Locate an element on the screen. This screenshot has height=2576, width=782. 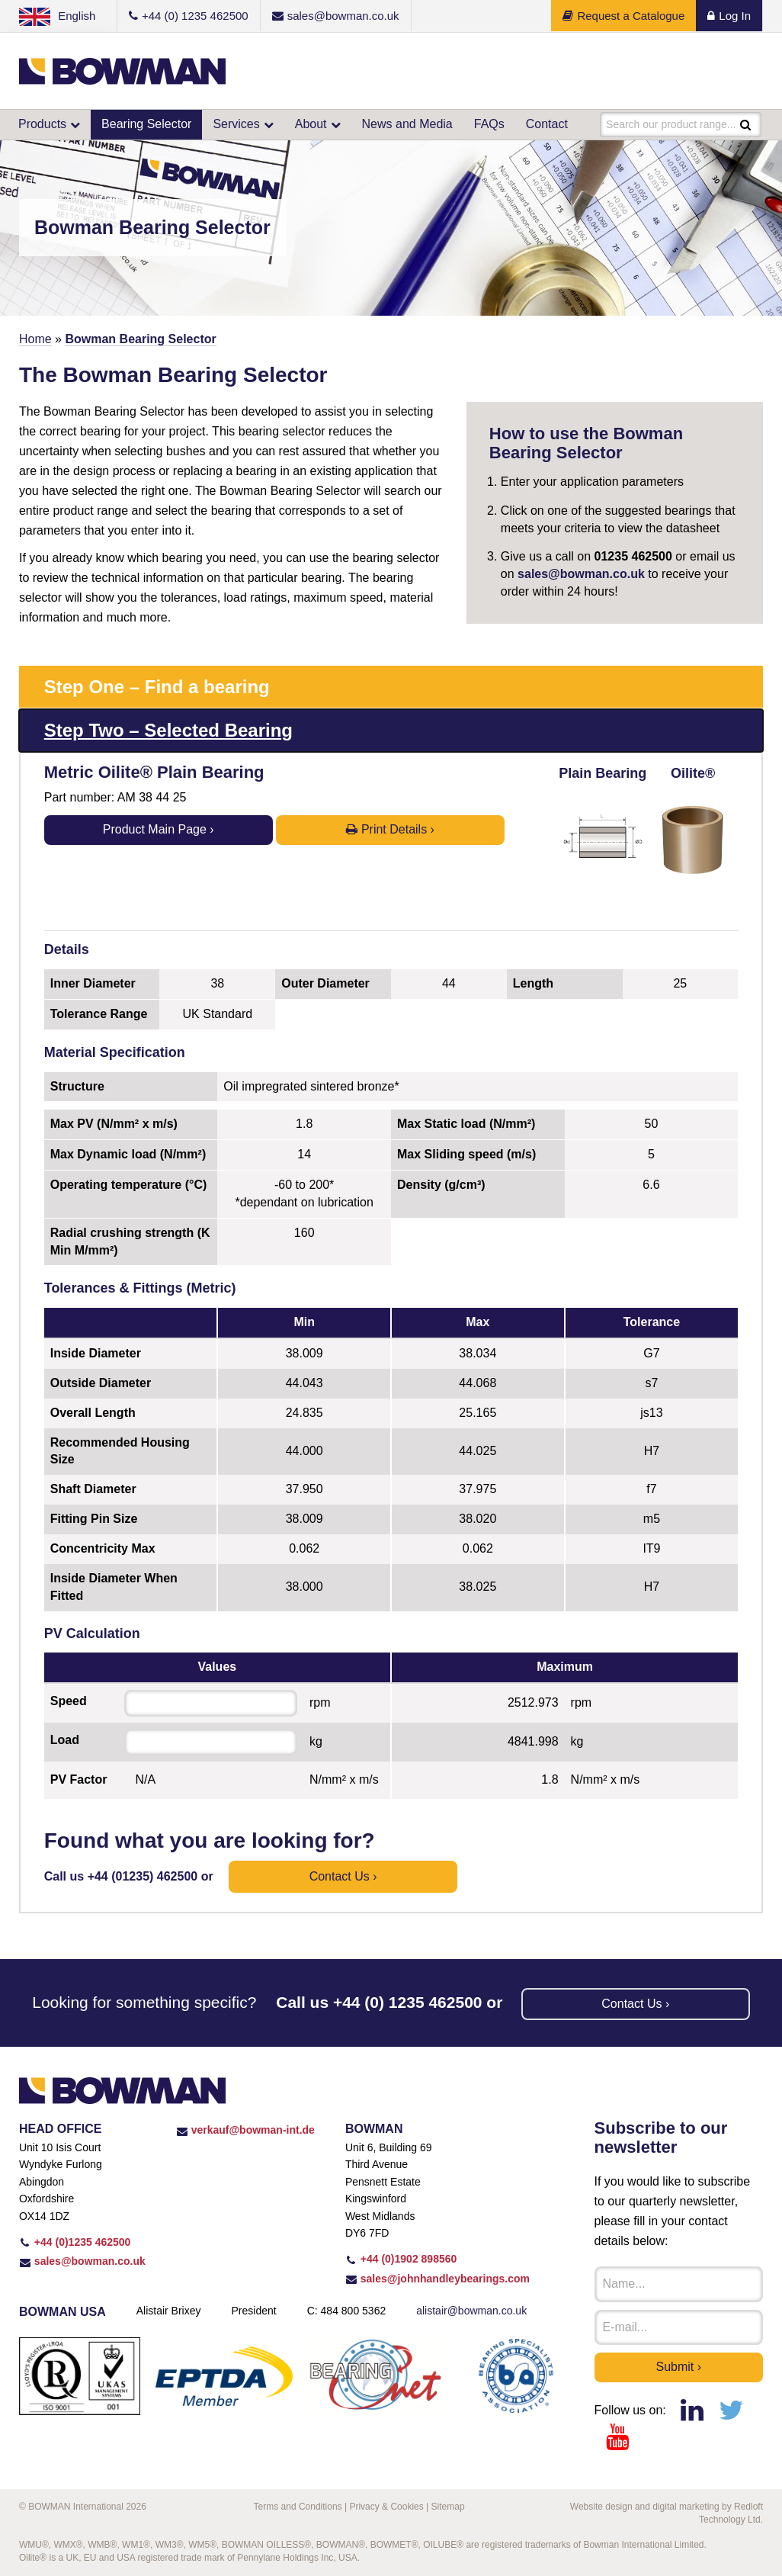
+44 (0)1235 462500 is located at coordinates (74, 2242).